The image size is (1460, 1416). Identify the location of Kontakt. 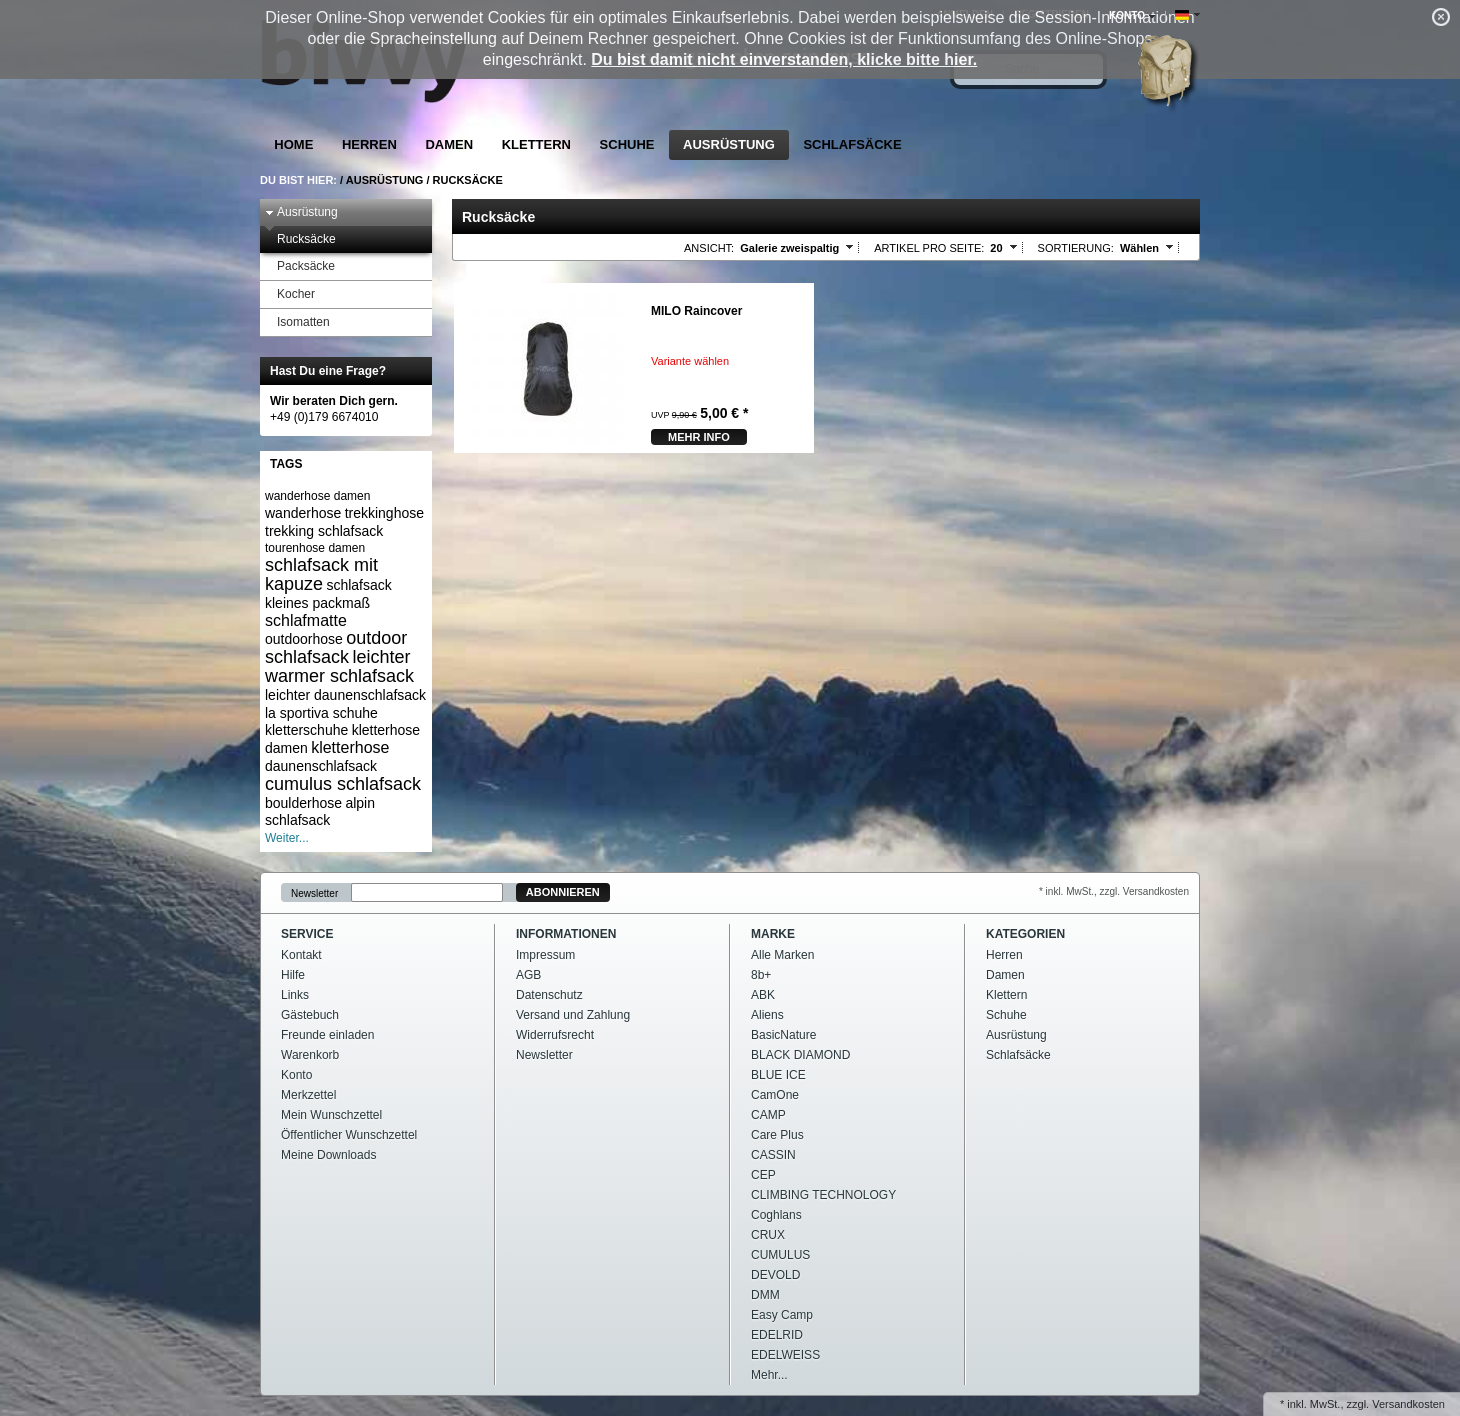
(301, 955).